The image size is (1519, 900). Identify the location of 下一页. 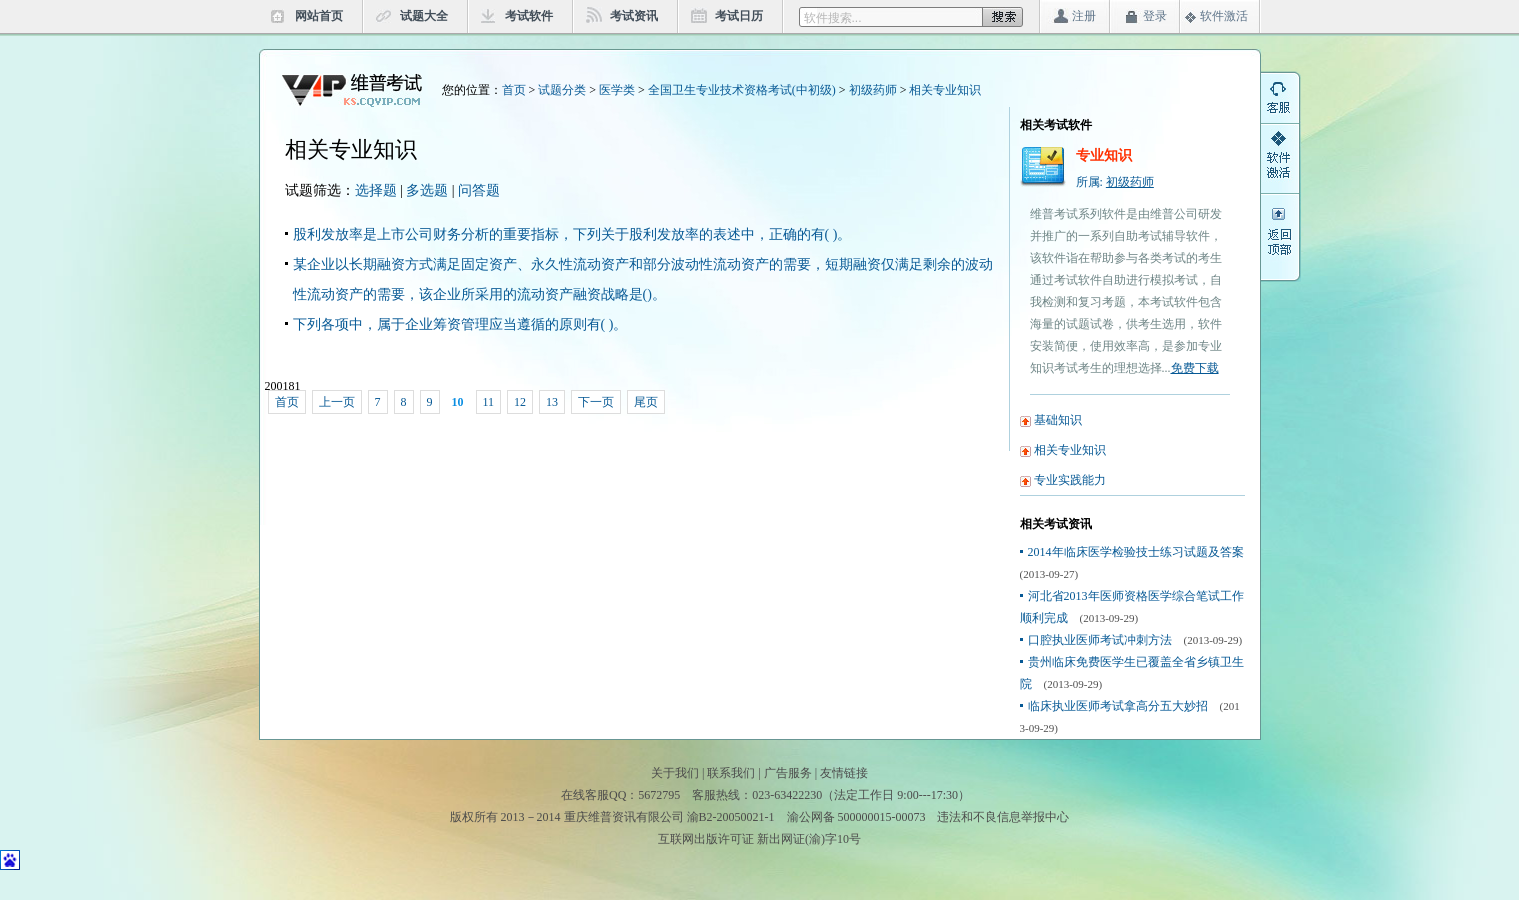
(596, 402).